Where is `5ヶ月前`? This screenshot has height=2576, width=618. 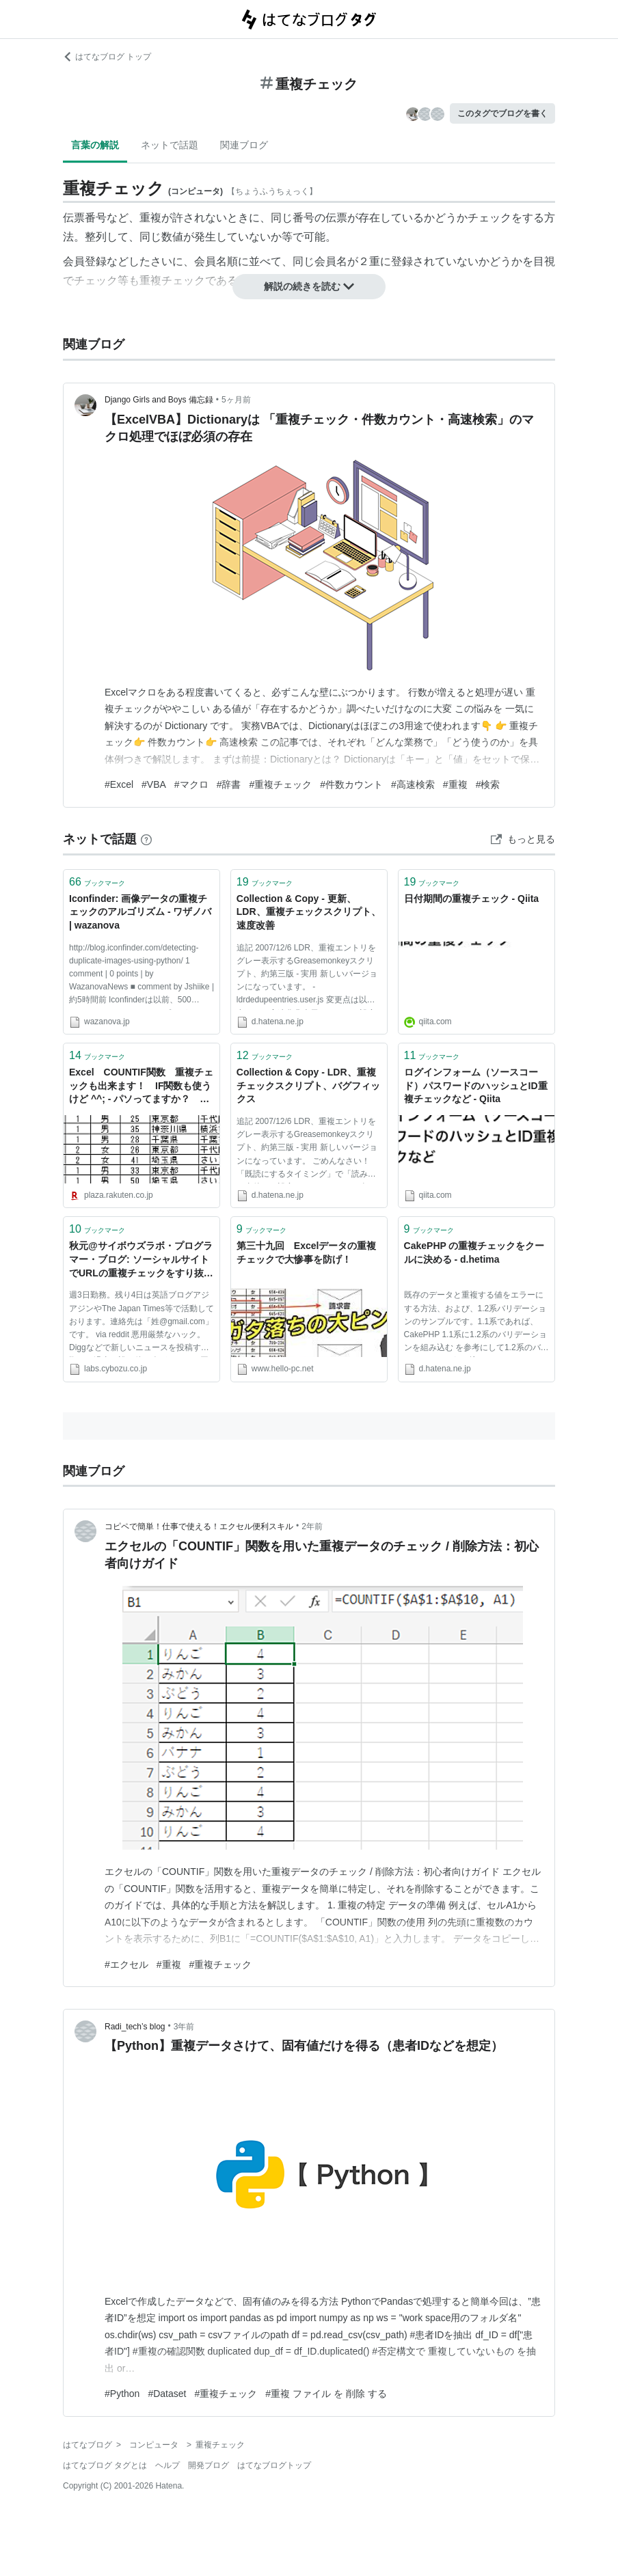 5ヶ月前 is located at coordinates (236, 400).